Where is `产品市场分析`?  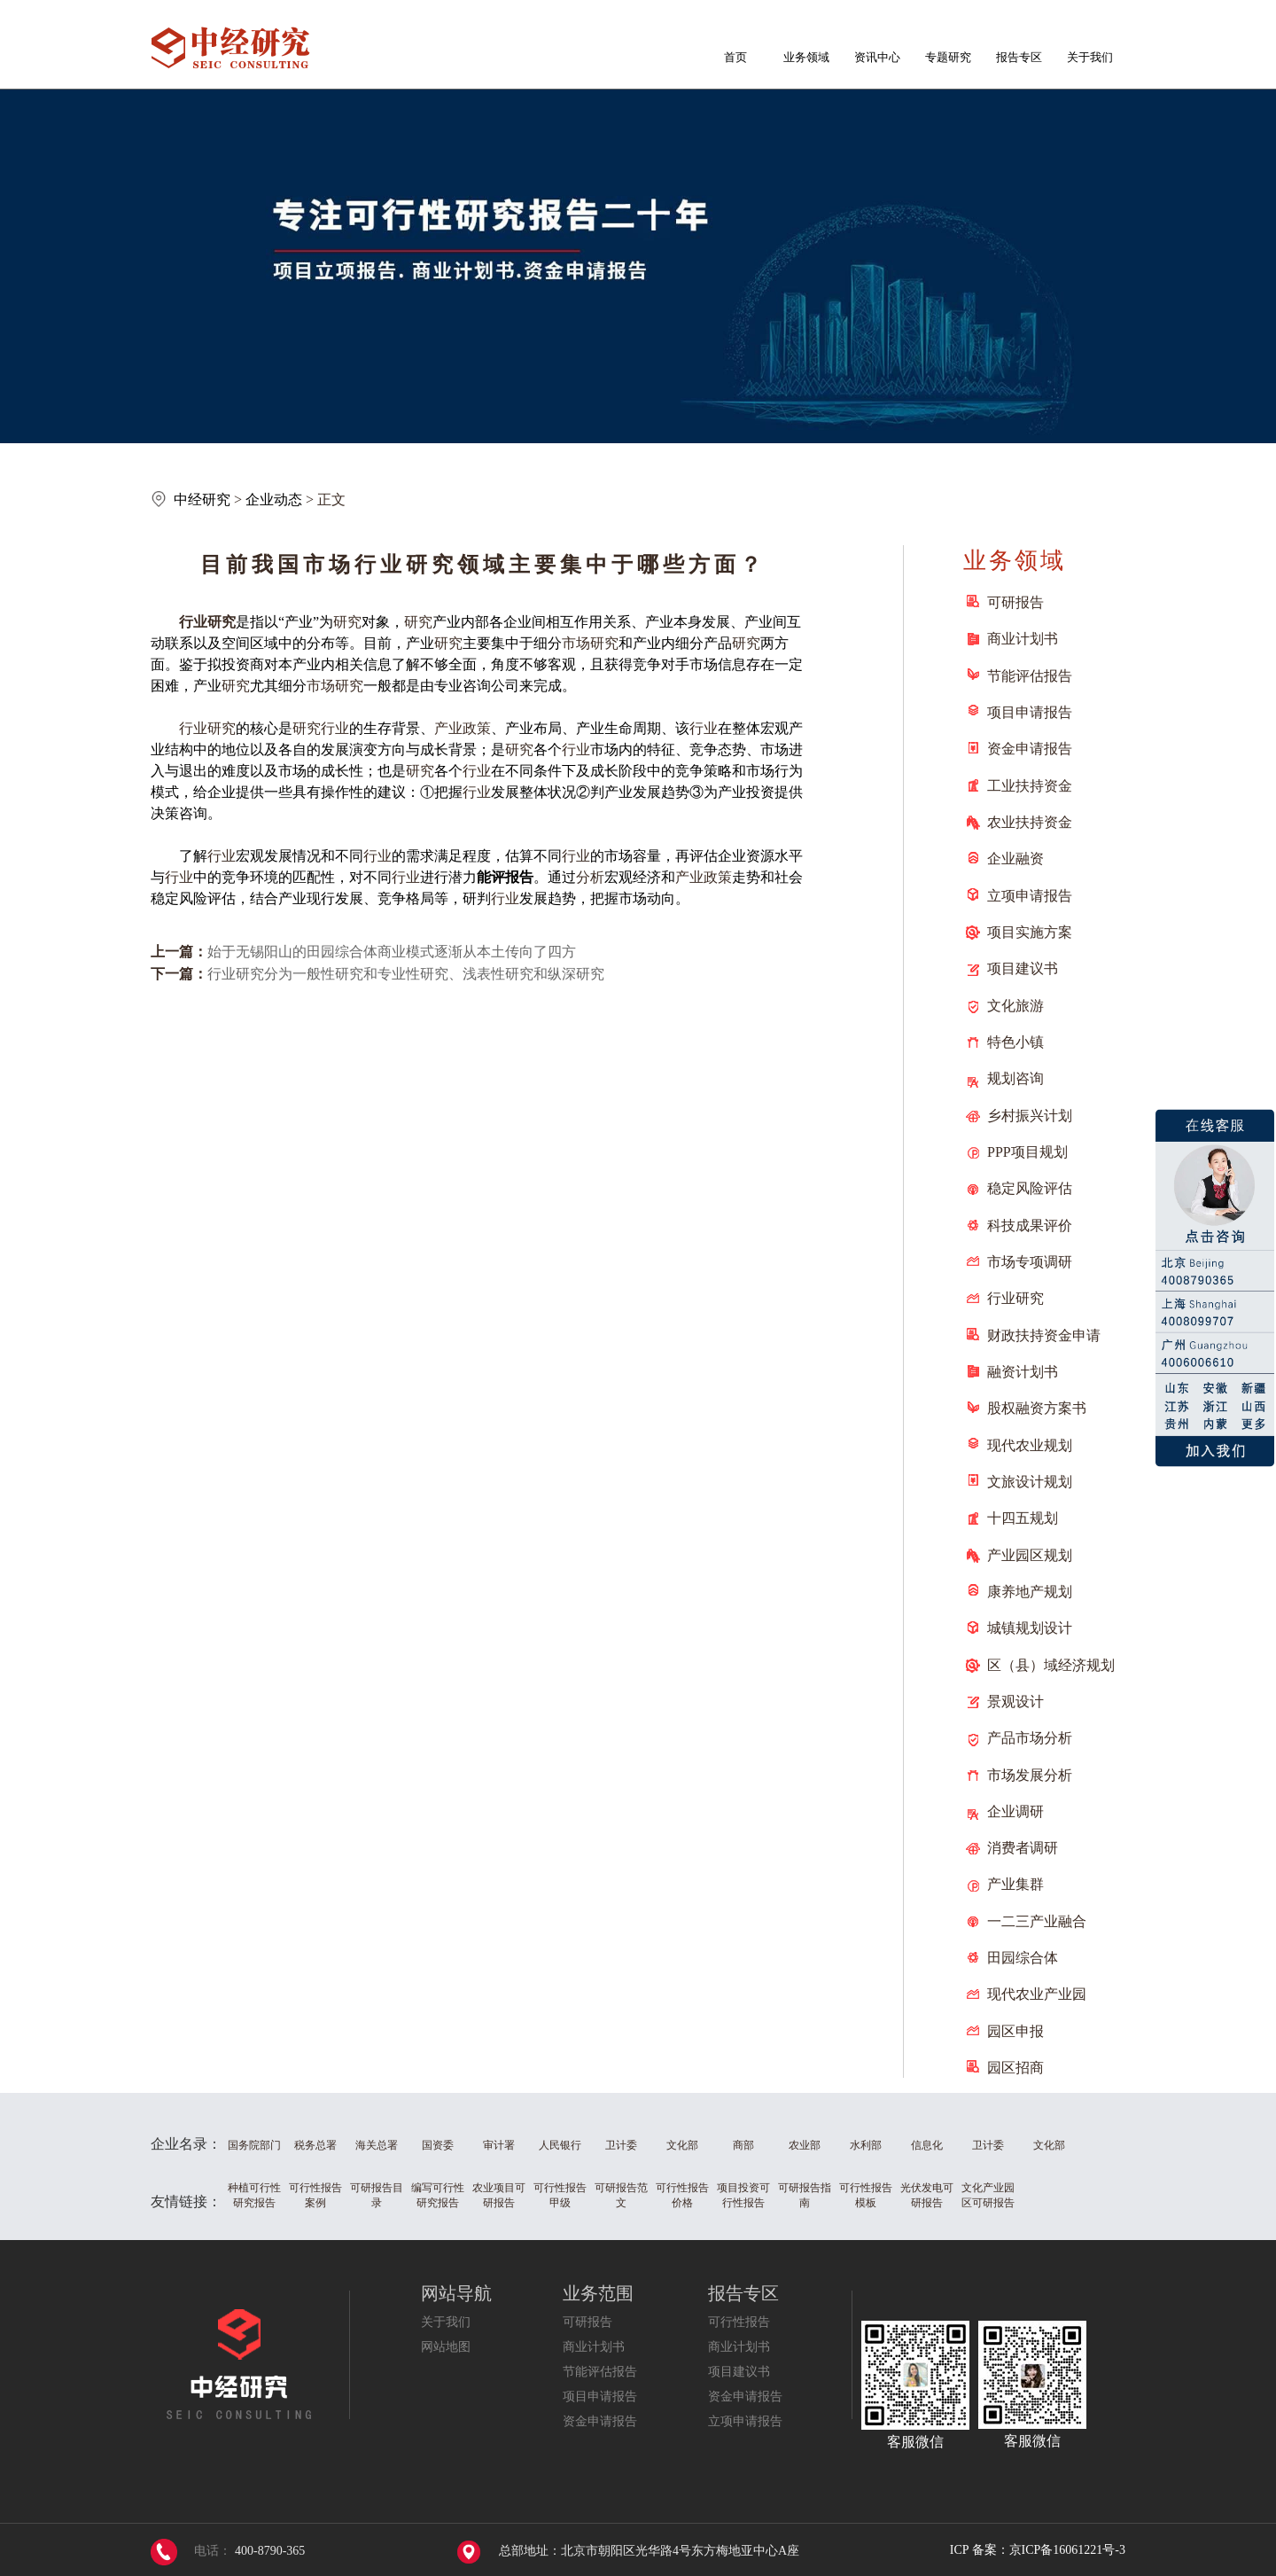
产品市场分析 is located at coordinates (1029, 1737).